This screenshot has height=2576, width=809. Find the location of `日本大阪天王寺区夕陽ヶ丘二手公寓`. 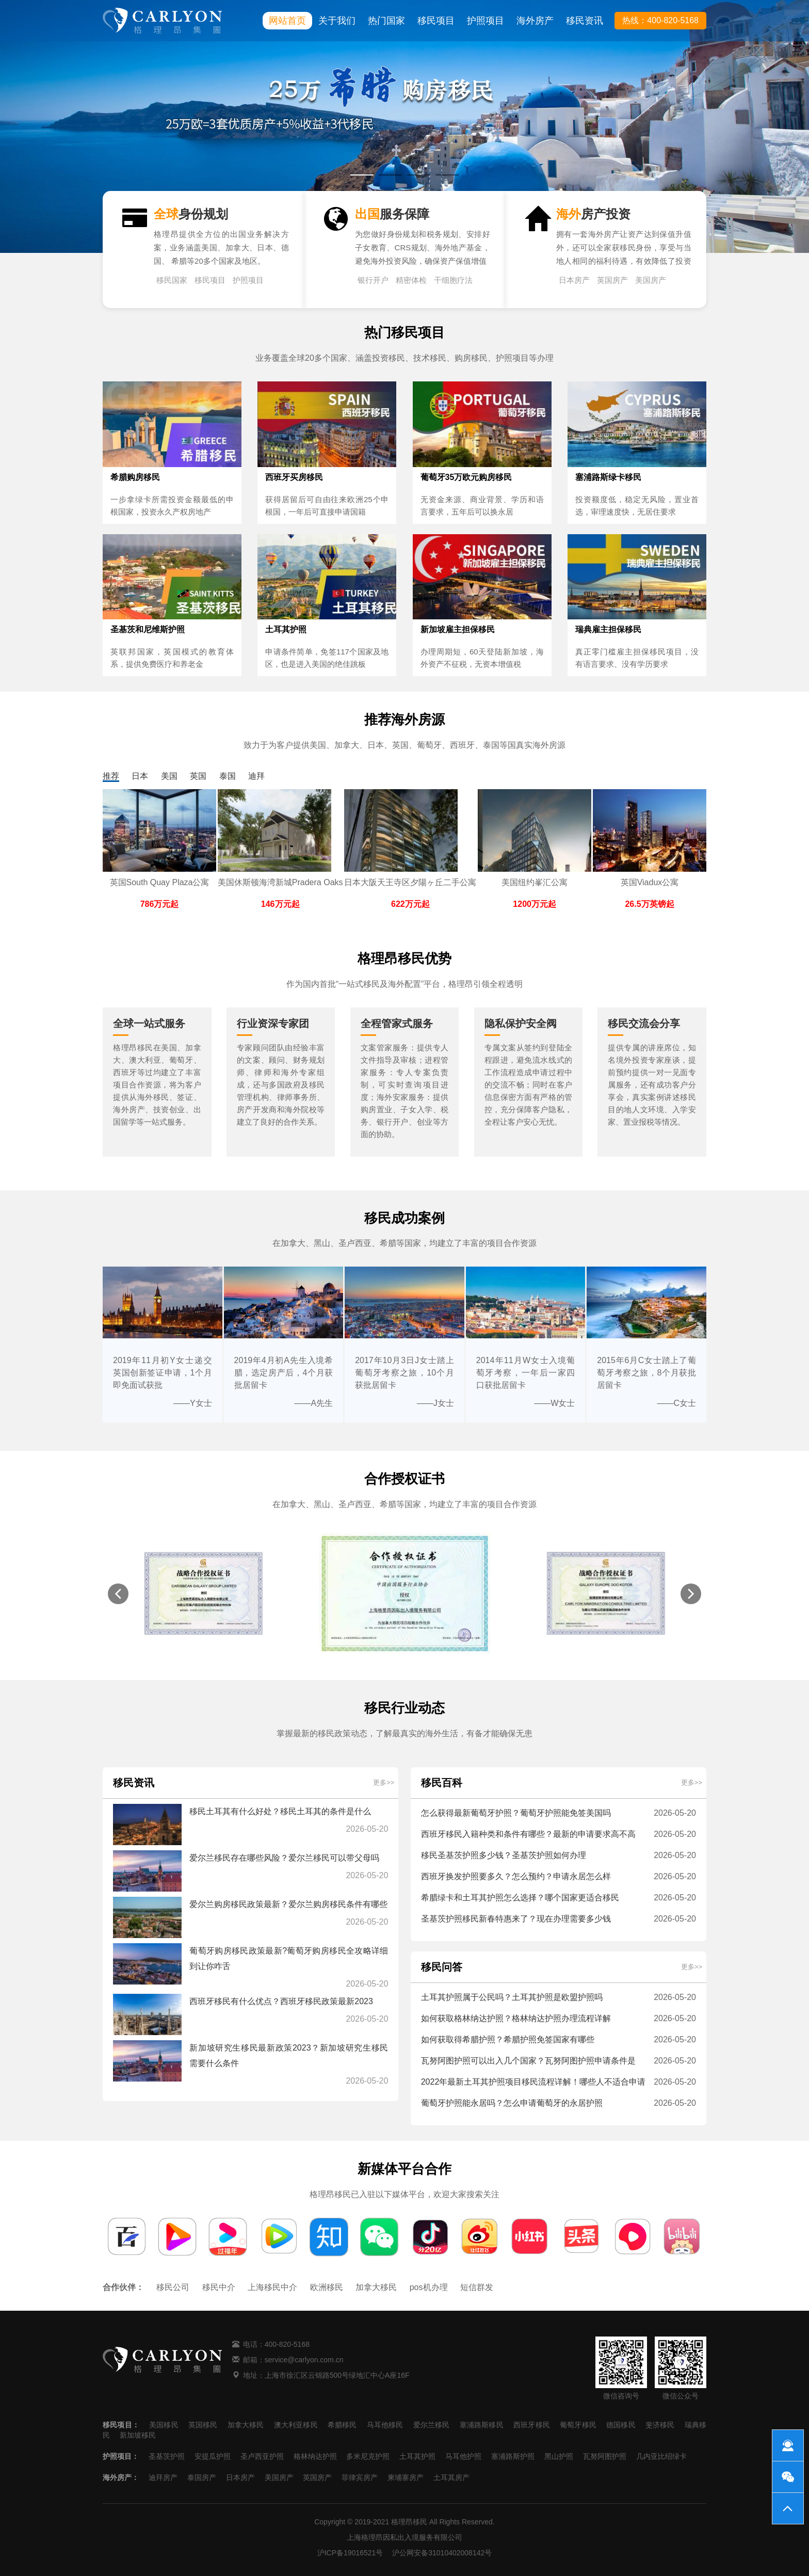

日本大阪天王寺区夕陽ヶ丘二手公寓 is located at coordinates (410, 882).